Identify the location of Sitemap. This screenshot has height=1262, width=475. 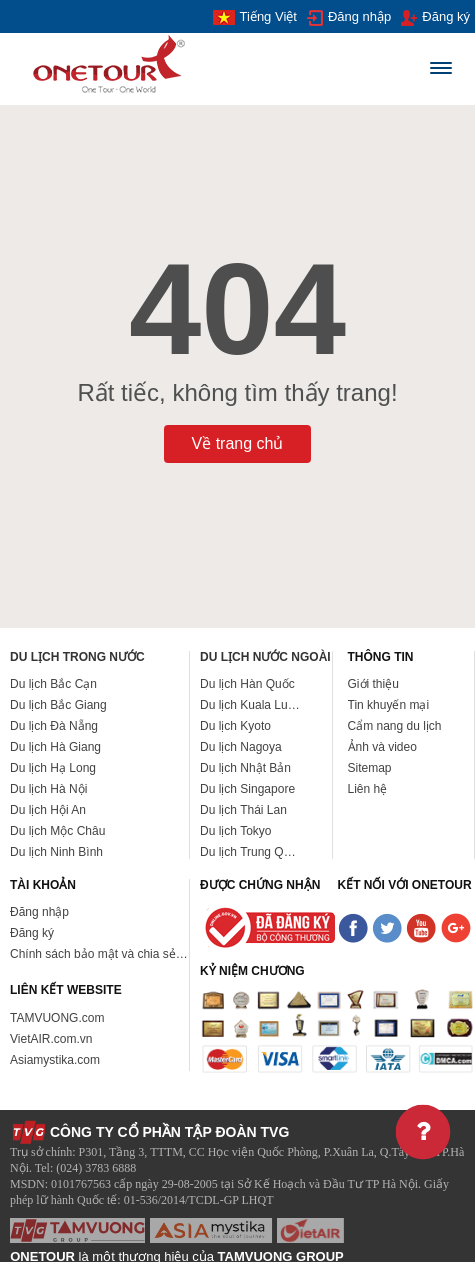
(370, 768).